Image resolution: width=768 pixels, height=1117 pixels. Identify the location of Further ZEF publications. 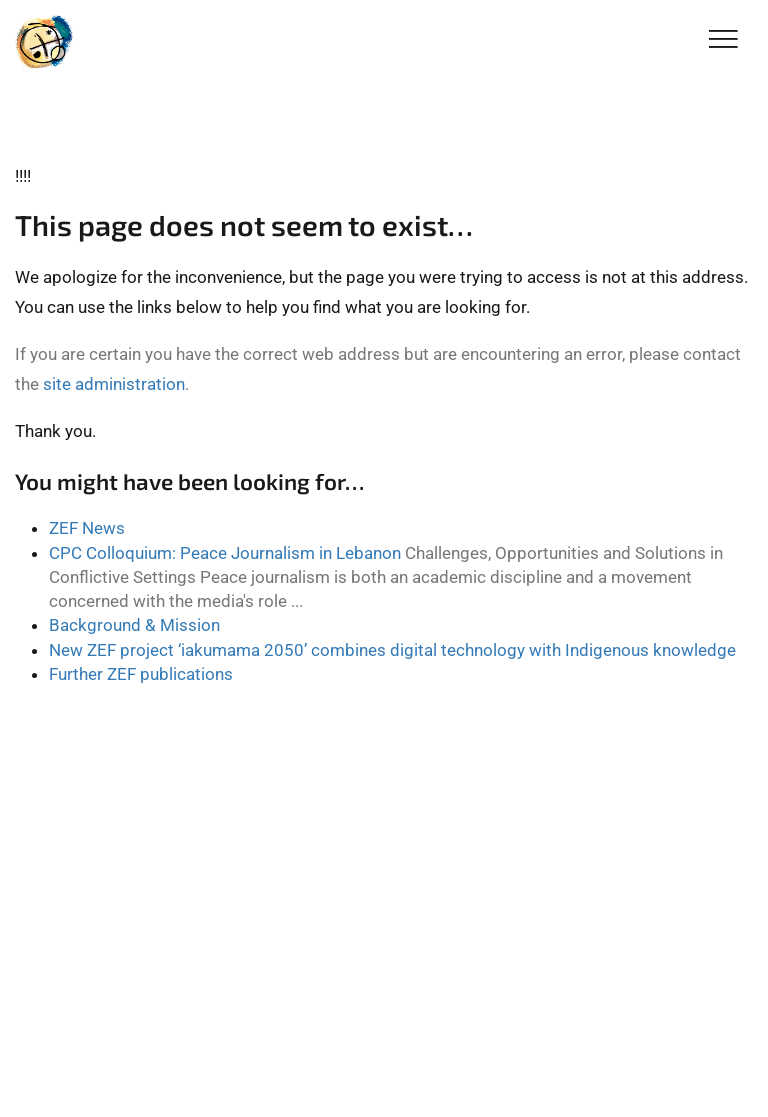
(141, 674).